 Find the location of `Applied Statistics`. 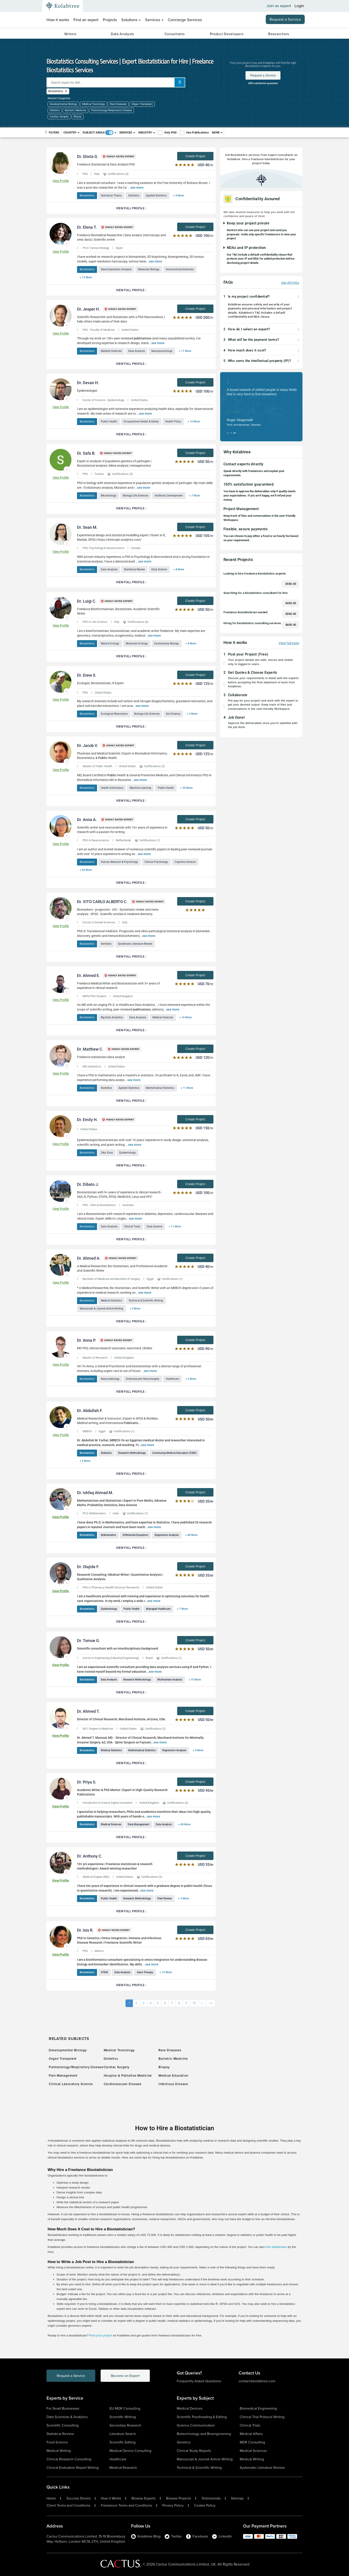

Applied Statistics is located at coordinates (156, 195).